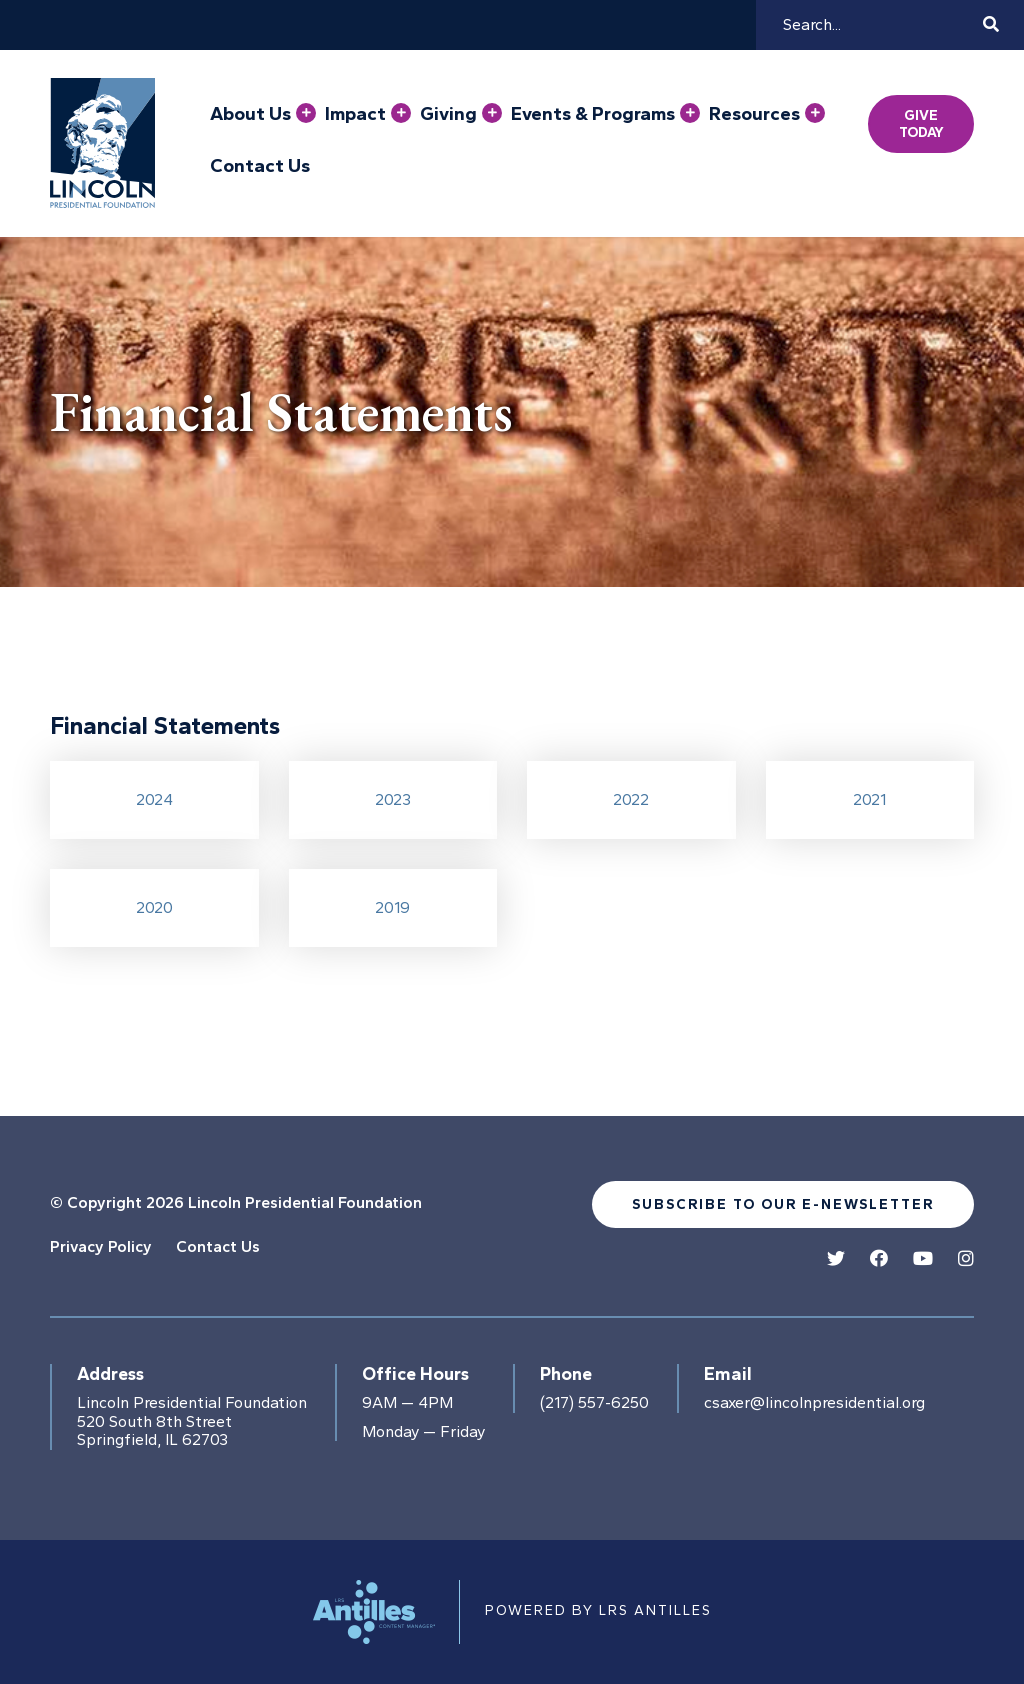  Describe the element at coordinates (814, 1403) in the screenshot. I see `csaxer@lincolnpresidential.org` at that location.